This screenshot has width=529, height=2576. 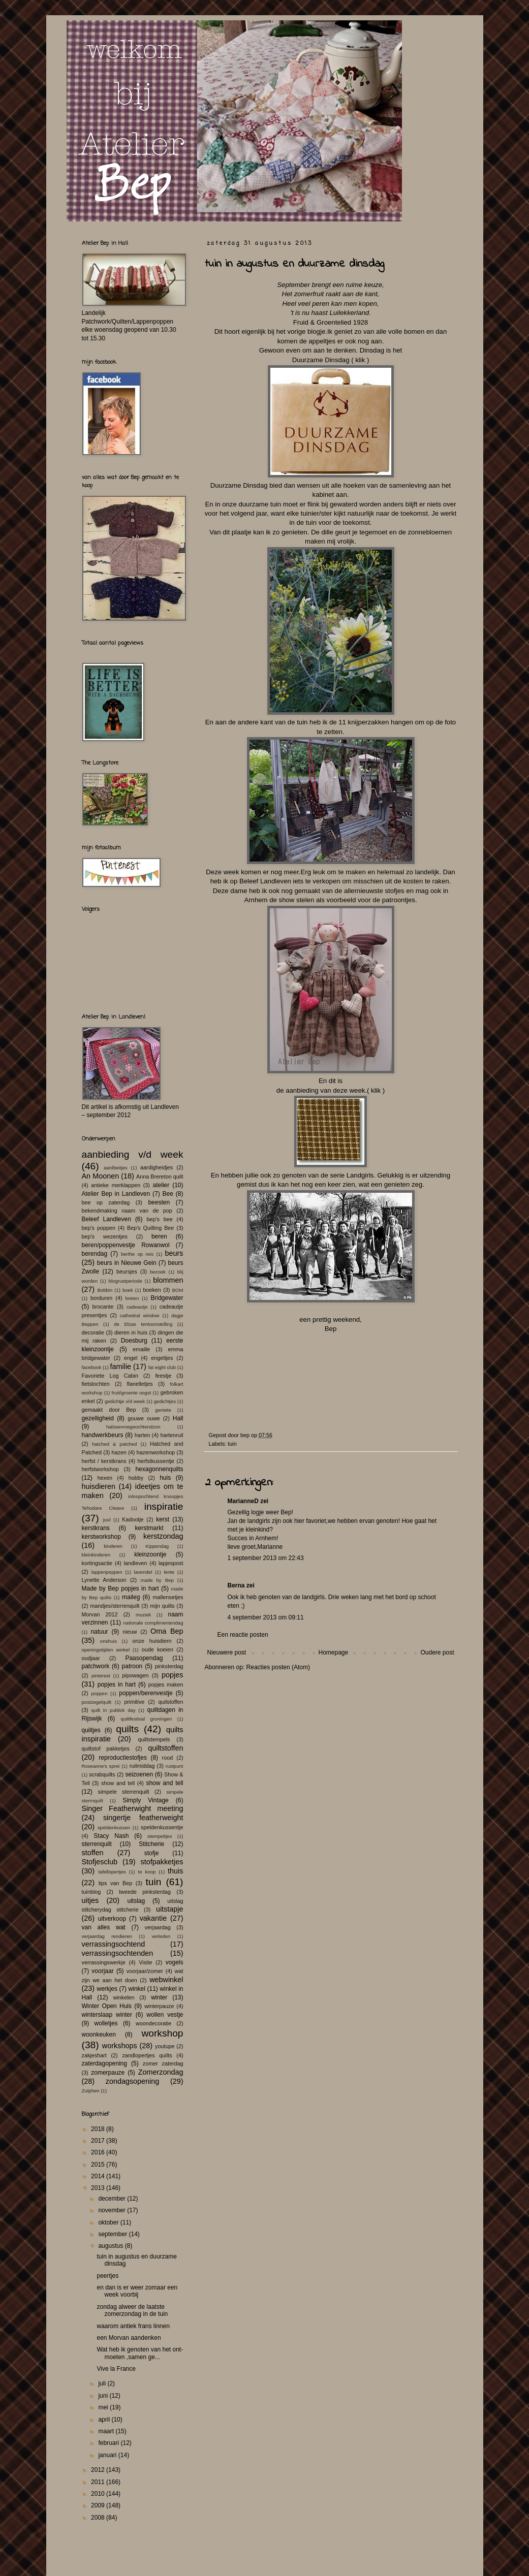 I want to click on beurs, so click(x=174, y=1253).